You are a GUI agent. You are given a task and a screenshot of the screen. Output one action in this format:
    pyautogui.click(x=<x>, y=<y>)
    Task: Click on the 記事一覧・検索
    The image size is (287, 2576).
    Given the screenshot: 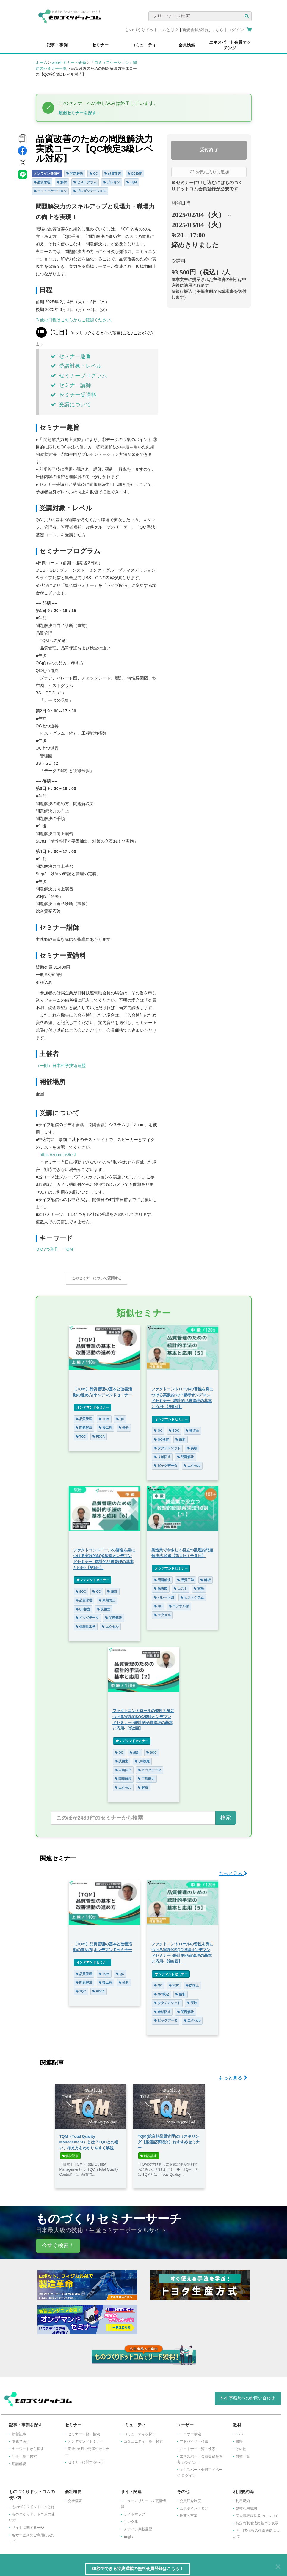 What is the action you would take?
    pyautogui.click(x=24, y=2453)
    